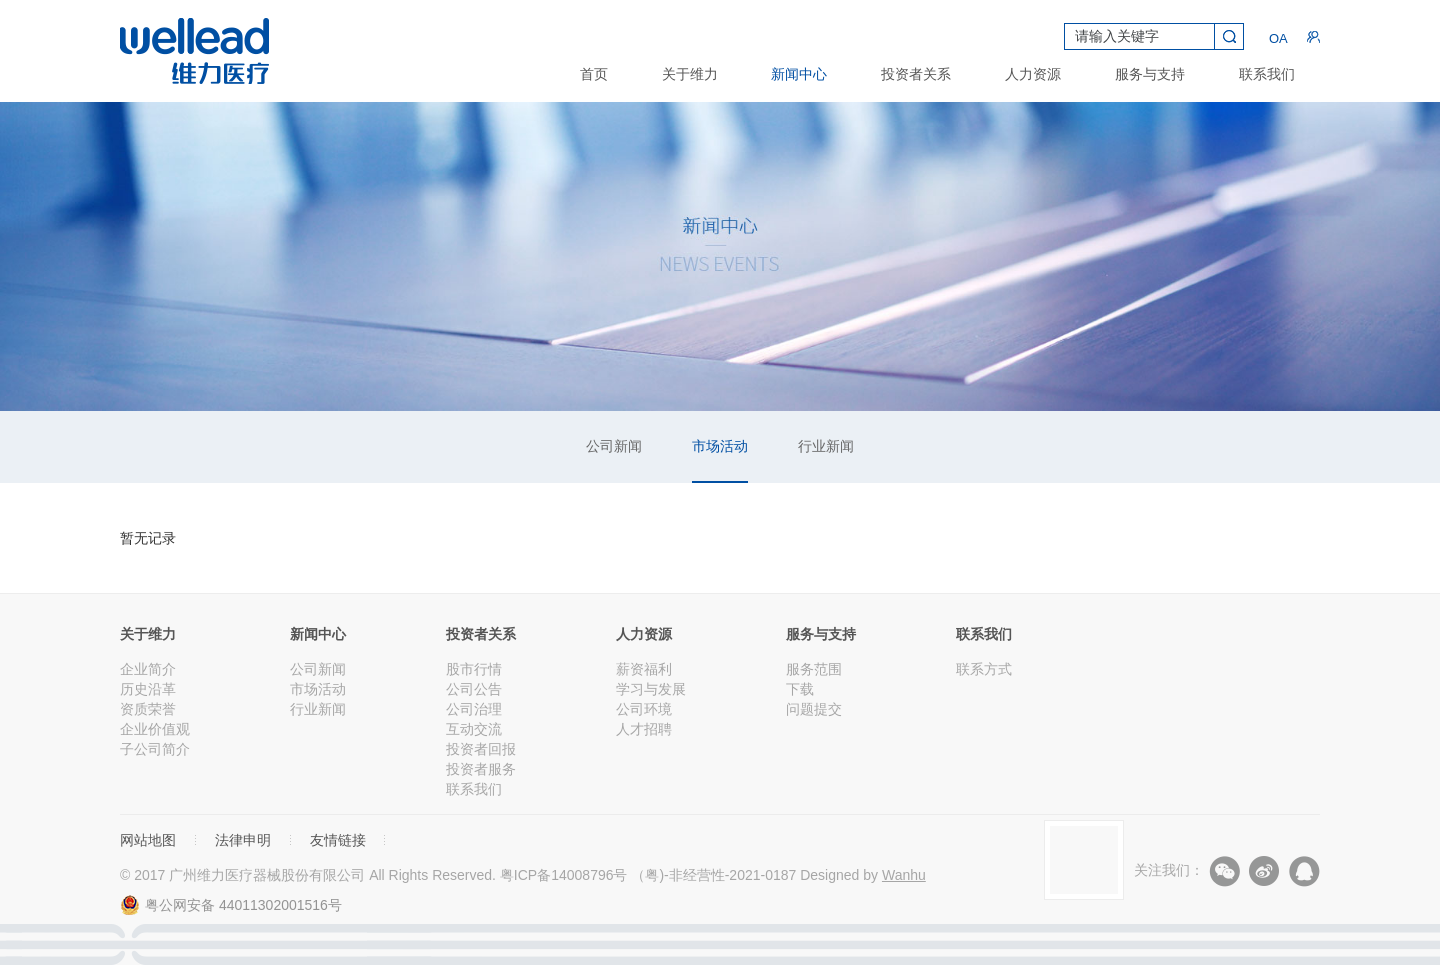  What do you see at coordinates (644, 669) in the screenshot?
I see `薪资福利` at bounding box center [644, 669].